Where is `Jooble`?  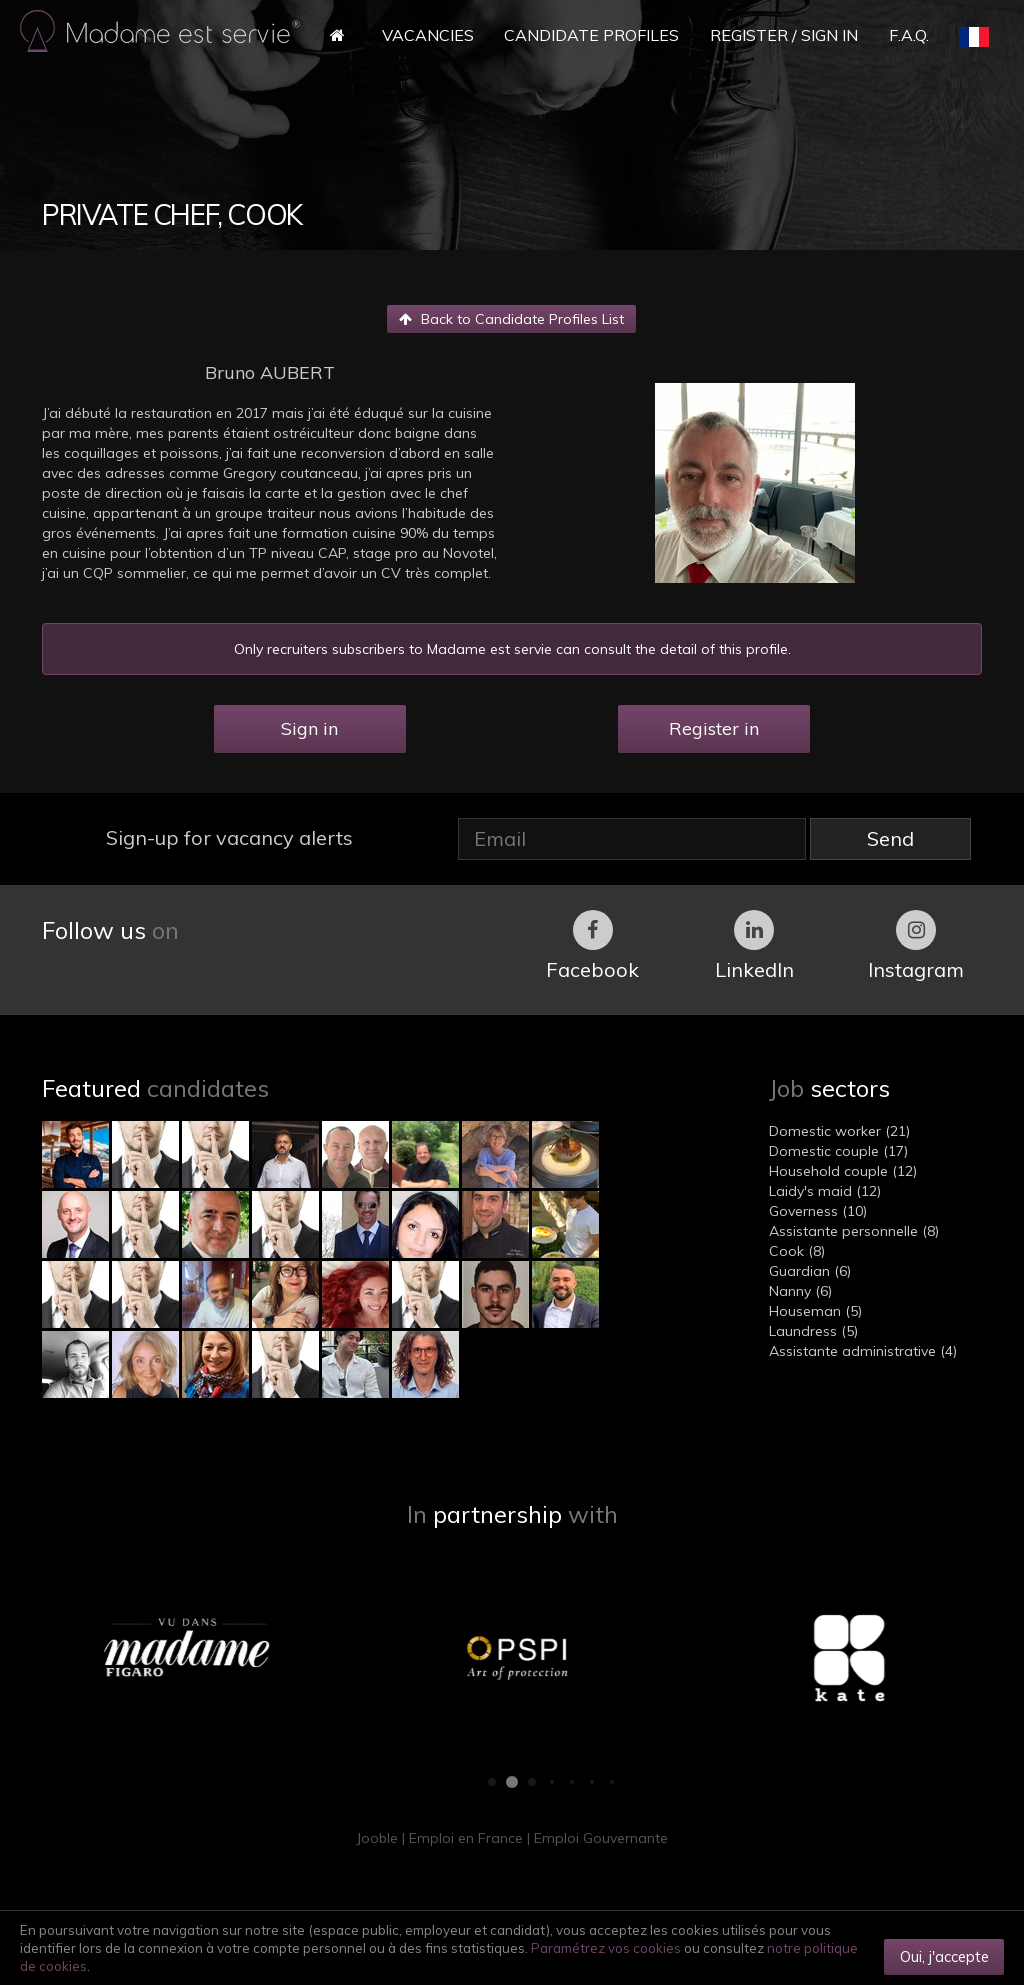
Jooble is located at coordinates (377, 1838).